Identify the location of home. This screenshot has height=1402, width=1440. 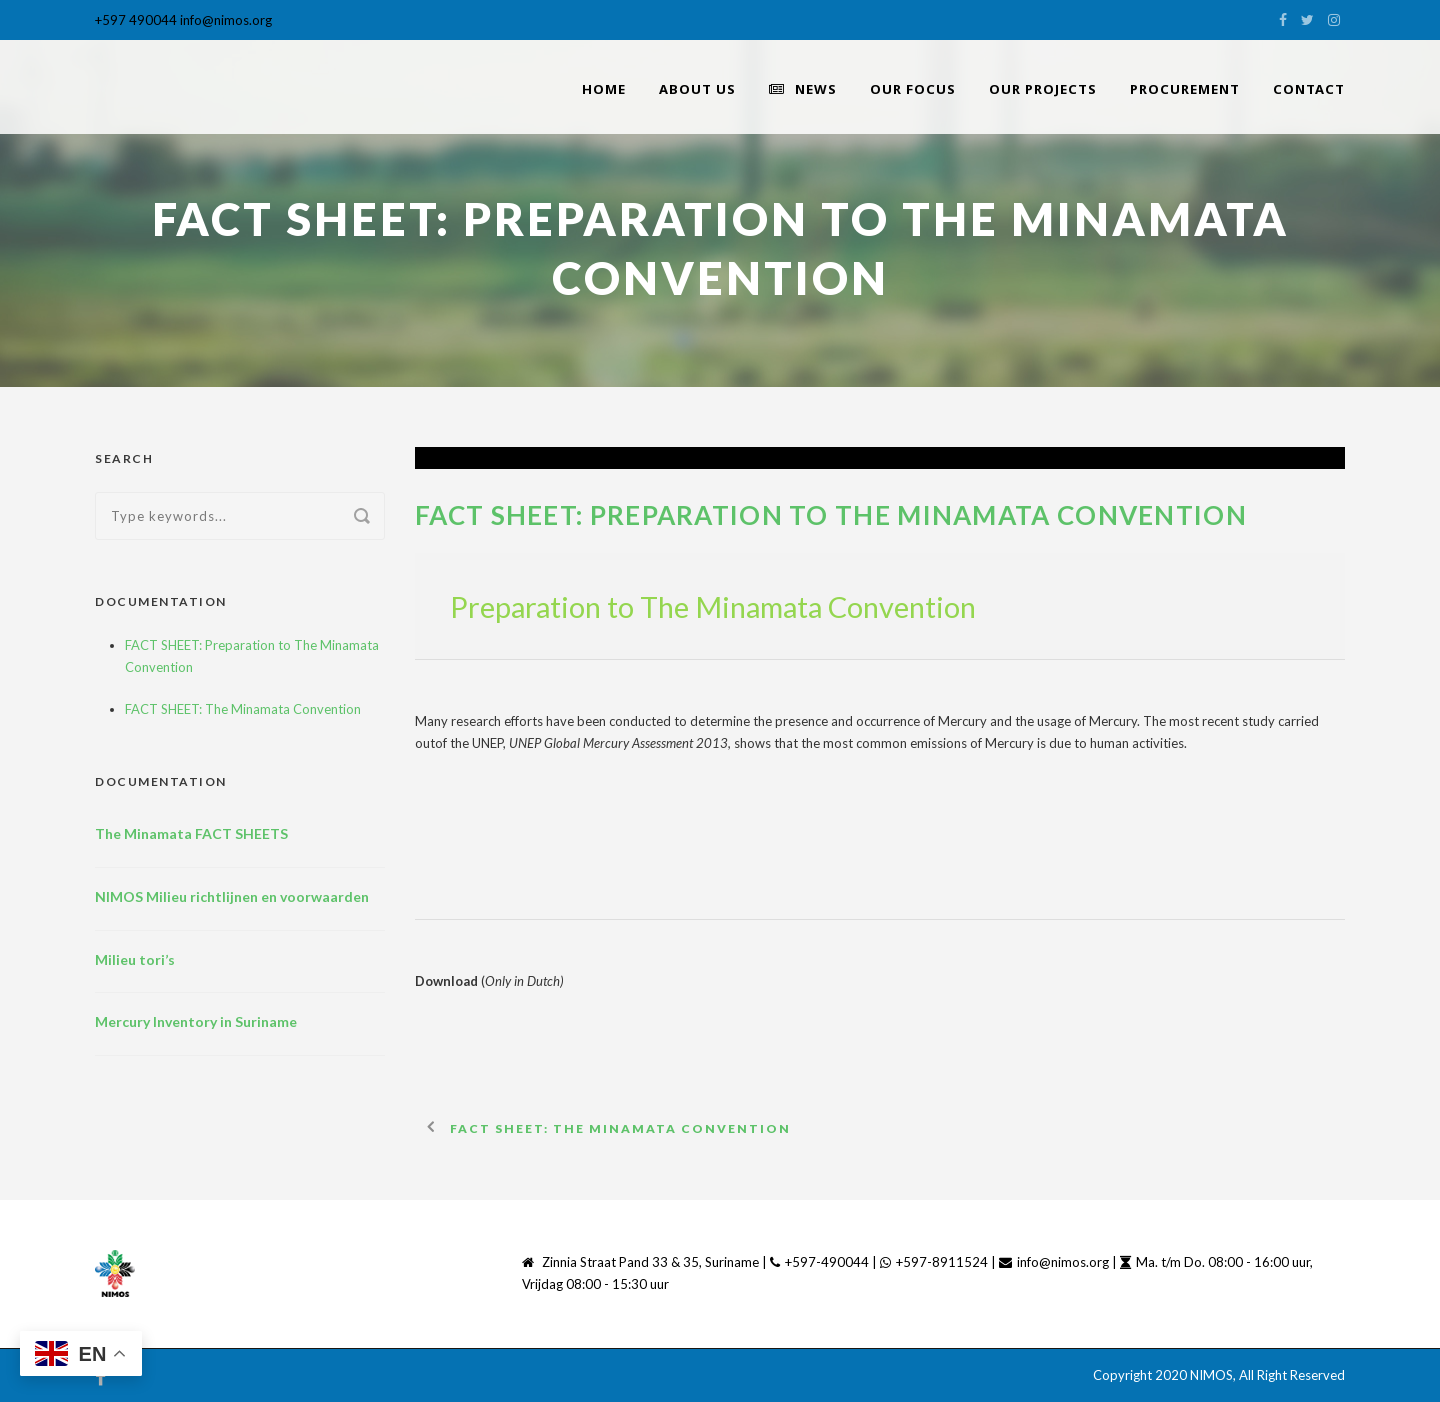
(604, 89).